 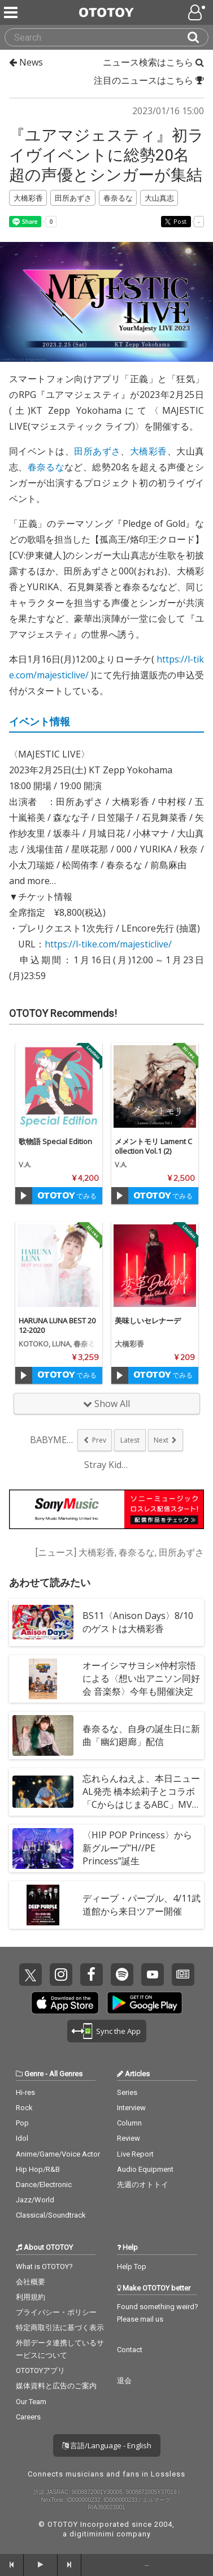 I want to click on 田所あずさ, so click(x=97, y=451).